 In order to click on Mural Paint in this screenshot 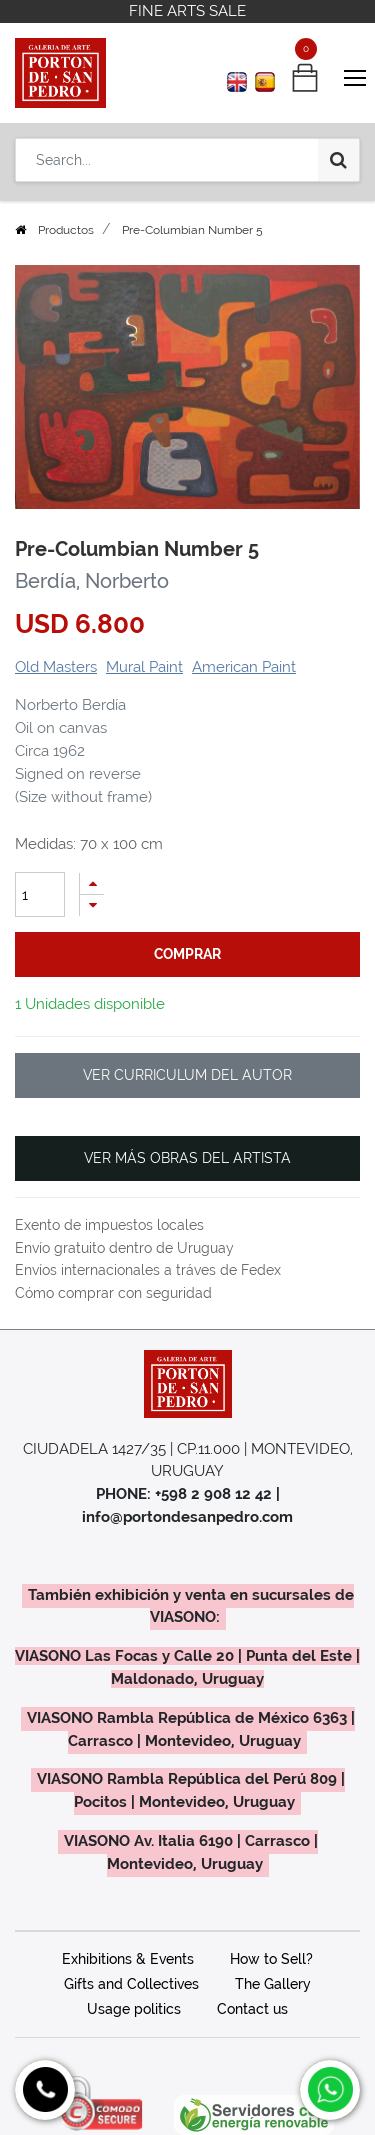, I will do `click(144, 667)`.